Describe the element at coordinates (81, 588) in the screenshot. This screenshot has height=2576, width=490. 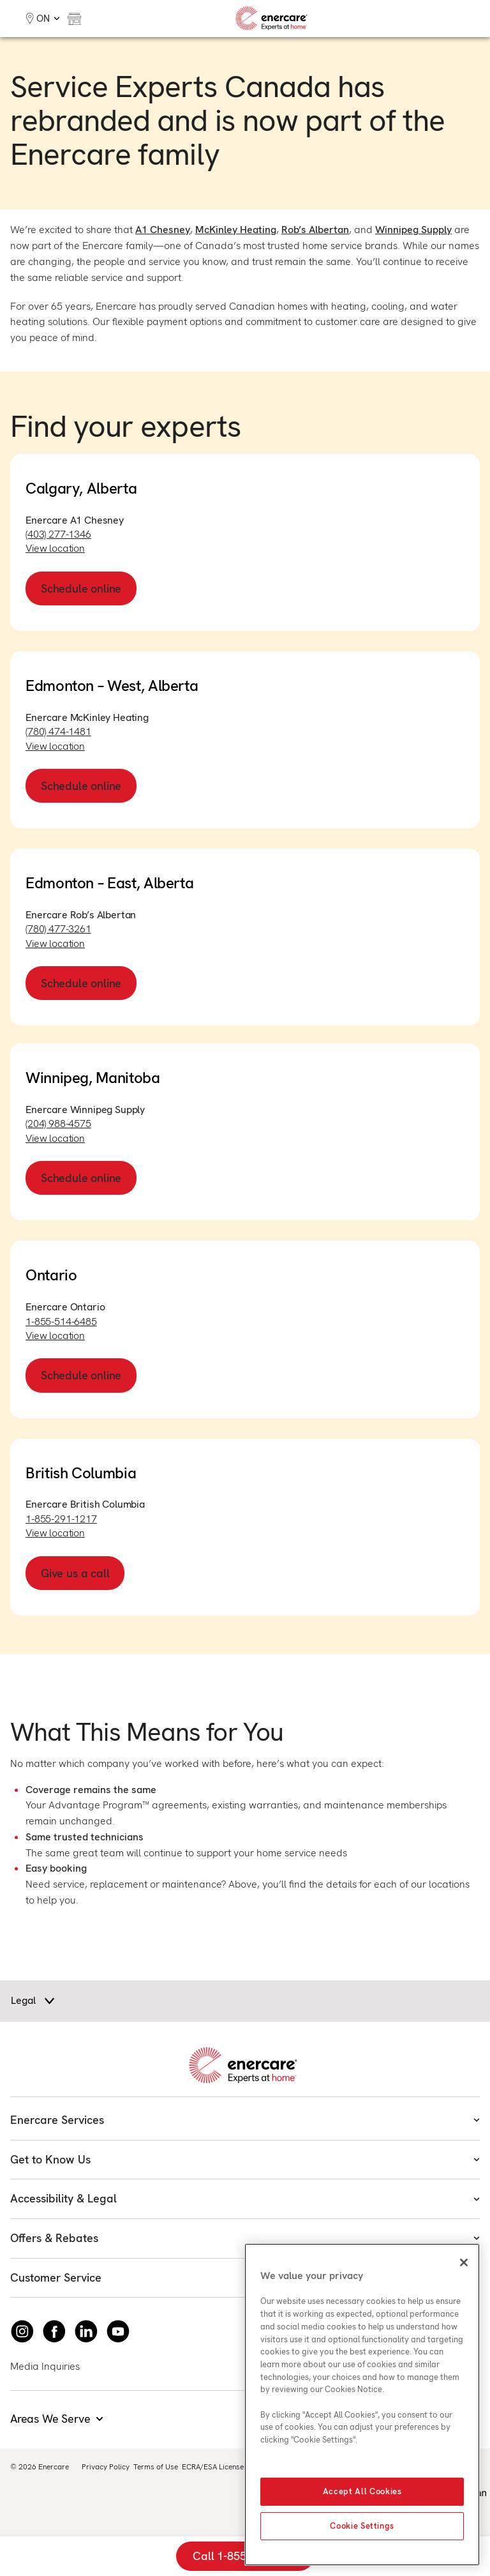
I see `Schedule online` at that location.